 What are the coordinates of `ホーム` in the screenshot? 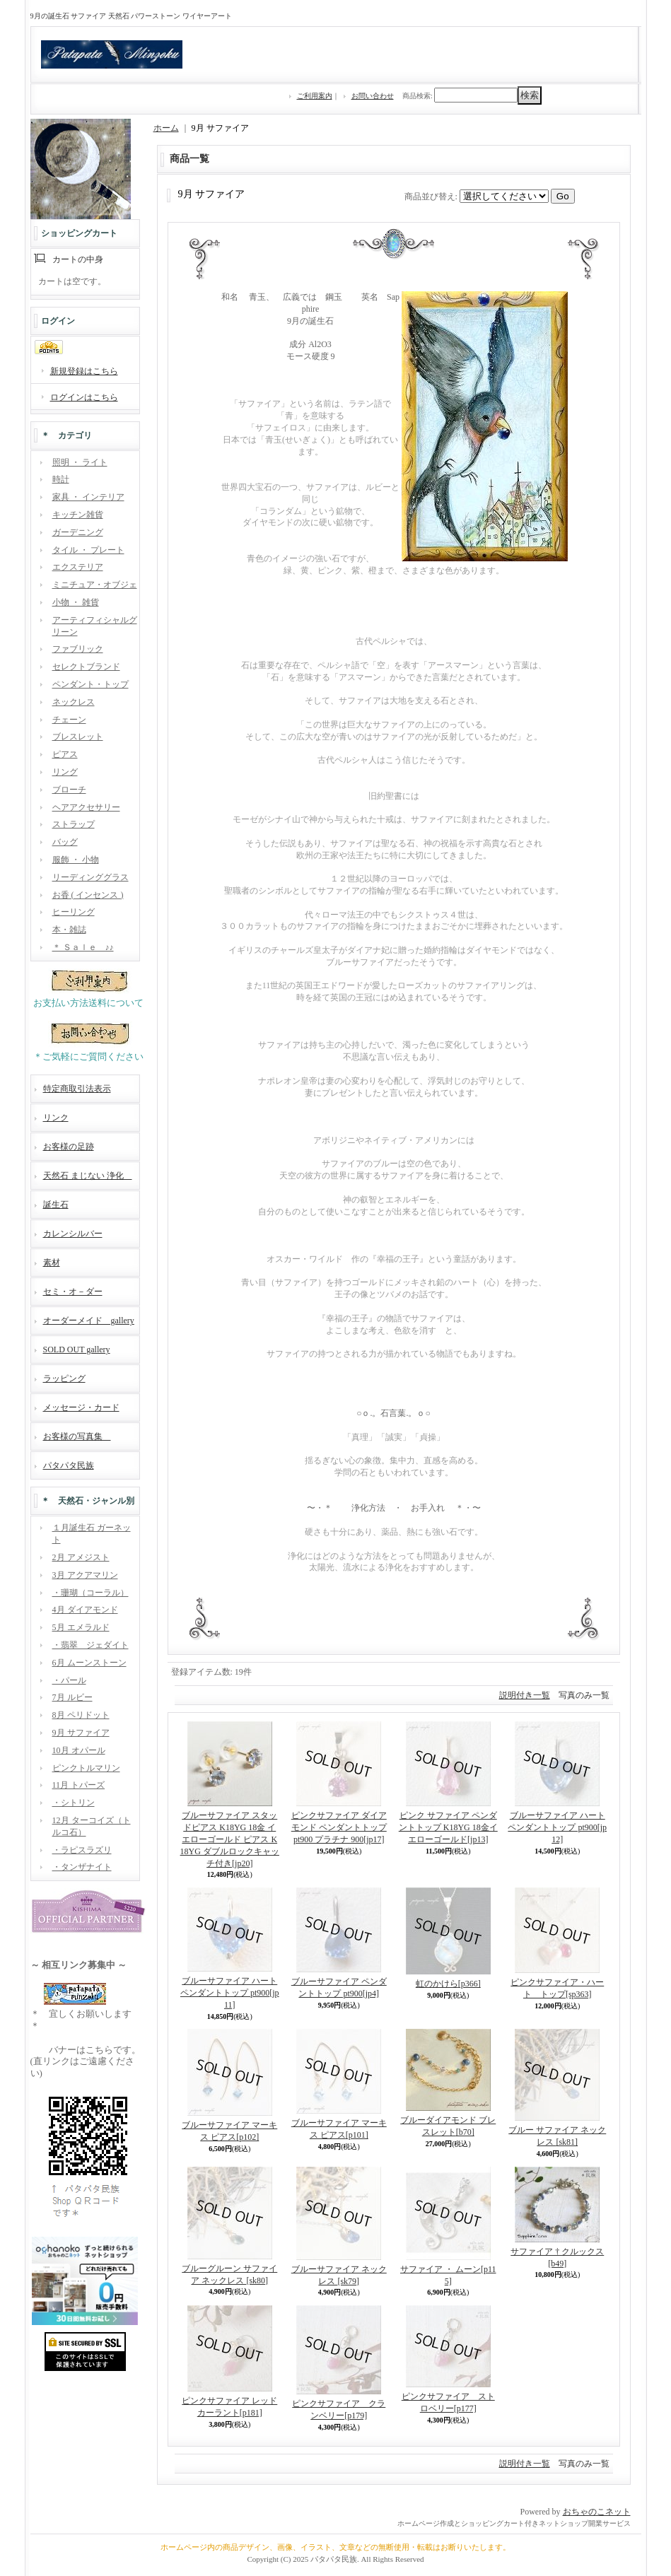 It's located at (166, 128).